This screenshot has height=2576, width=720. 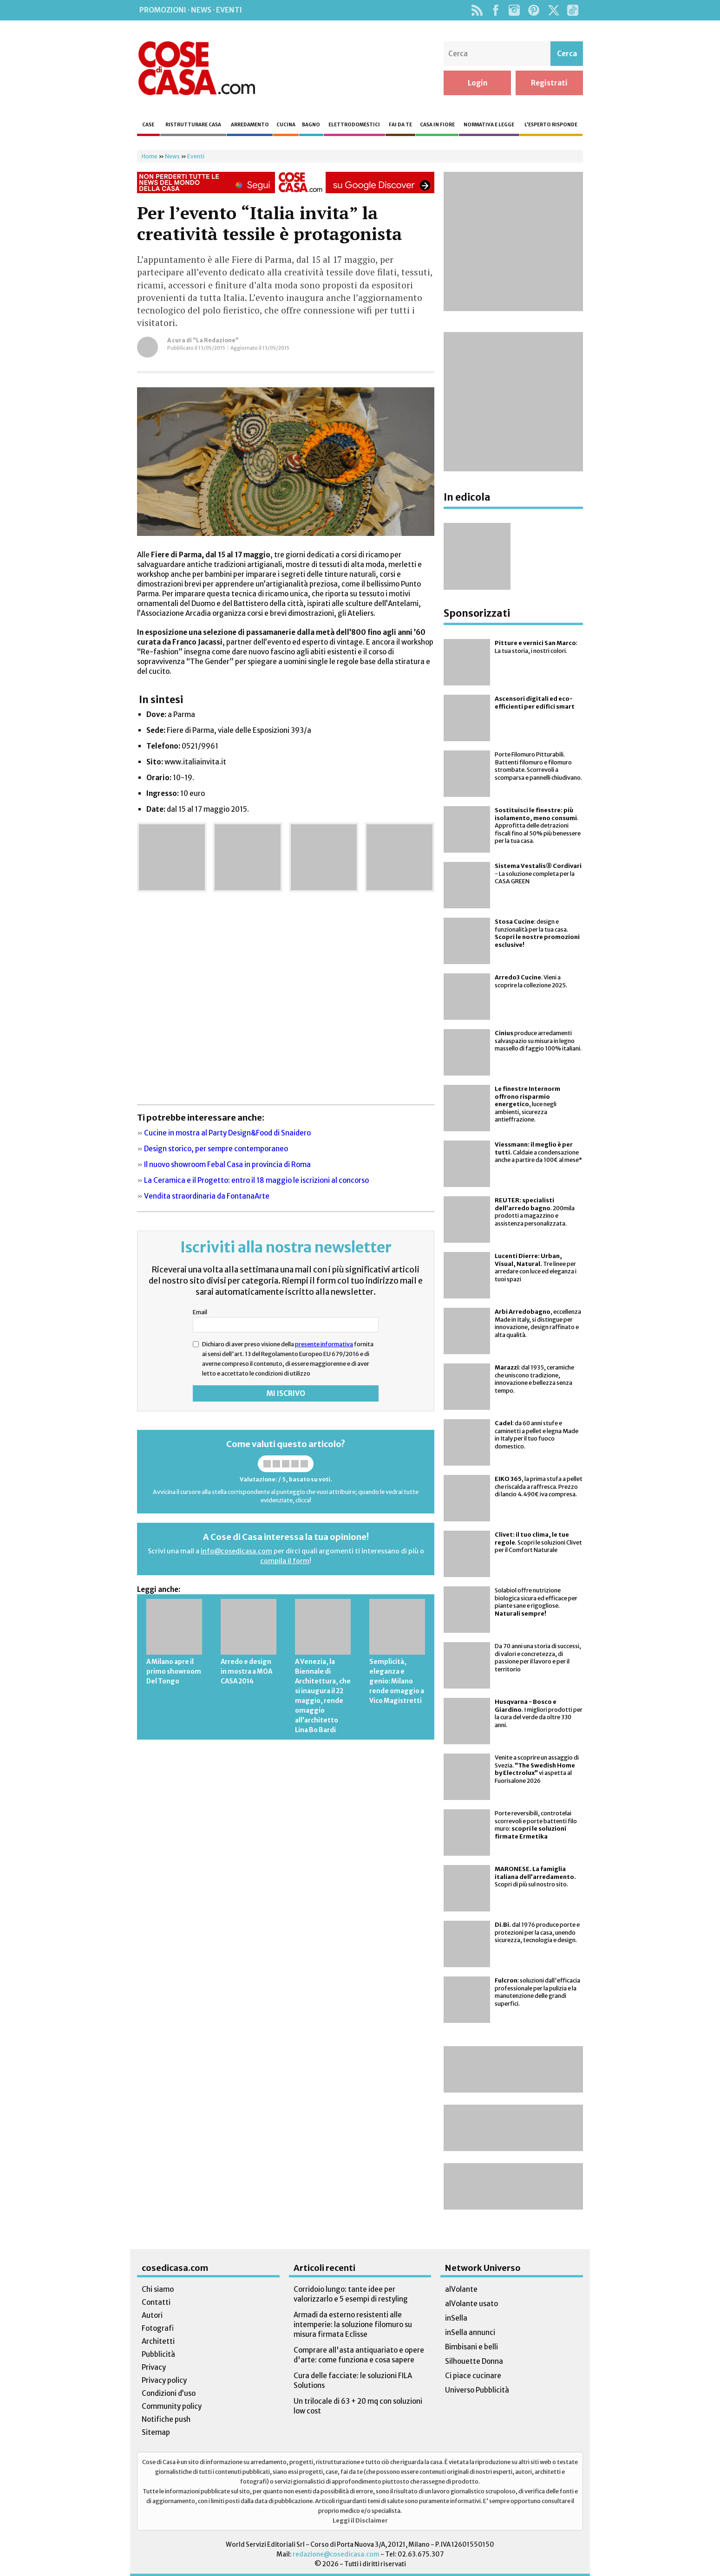 I want to click on News, so click(x=172, y=156).